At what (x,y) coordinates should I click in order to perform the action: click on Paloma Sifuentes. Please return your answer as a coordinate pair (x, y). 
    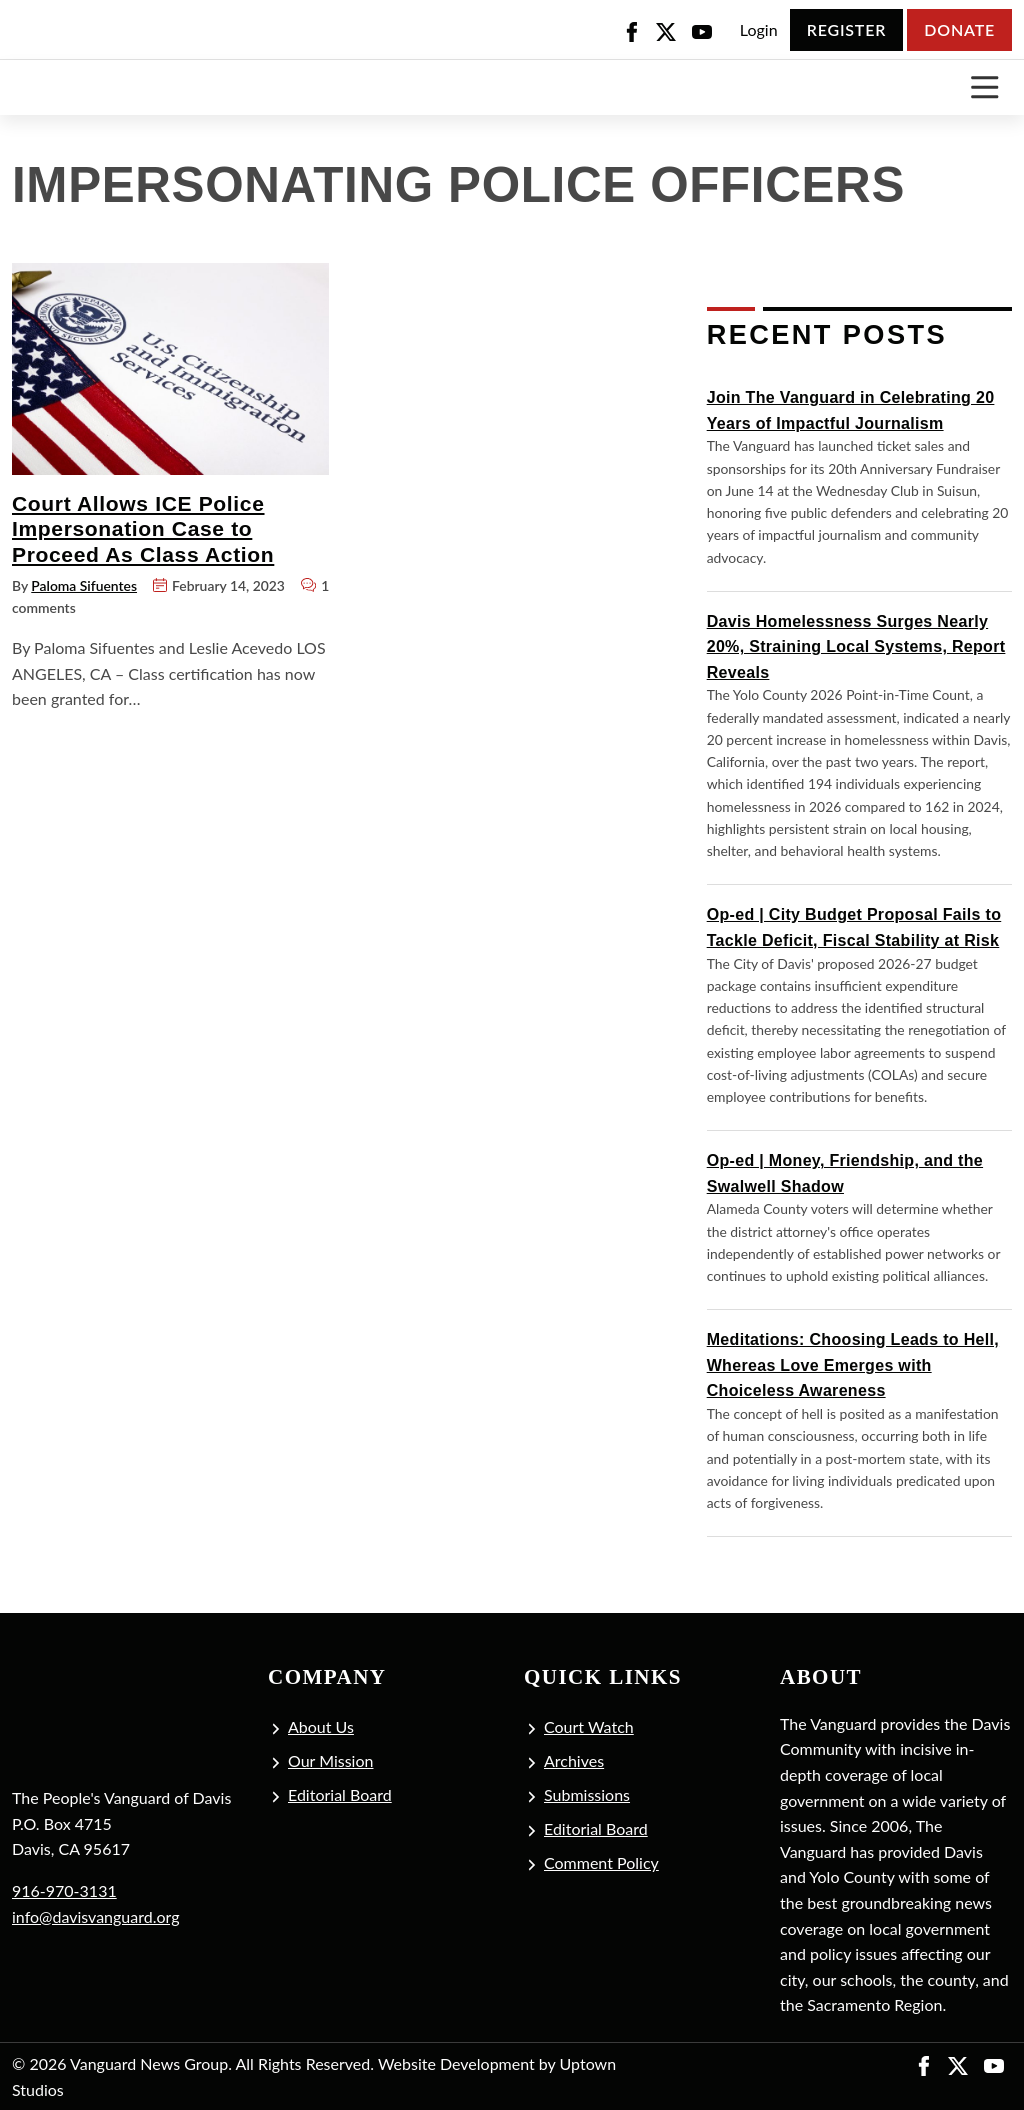
    Looking at the image, I should click on (84, 585).